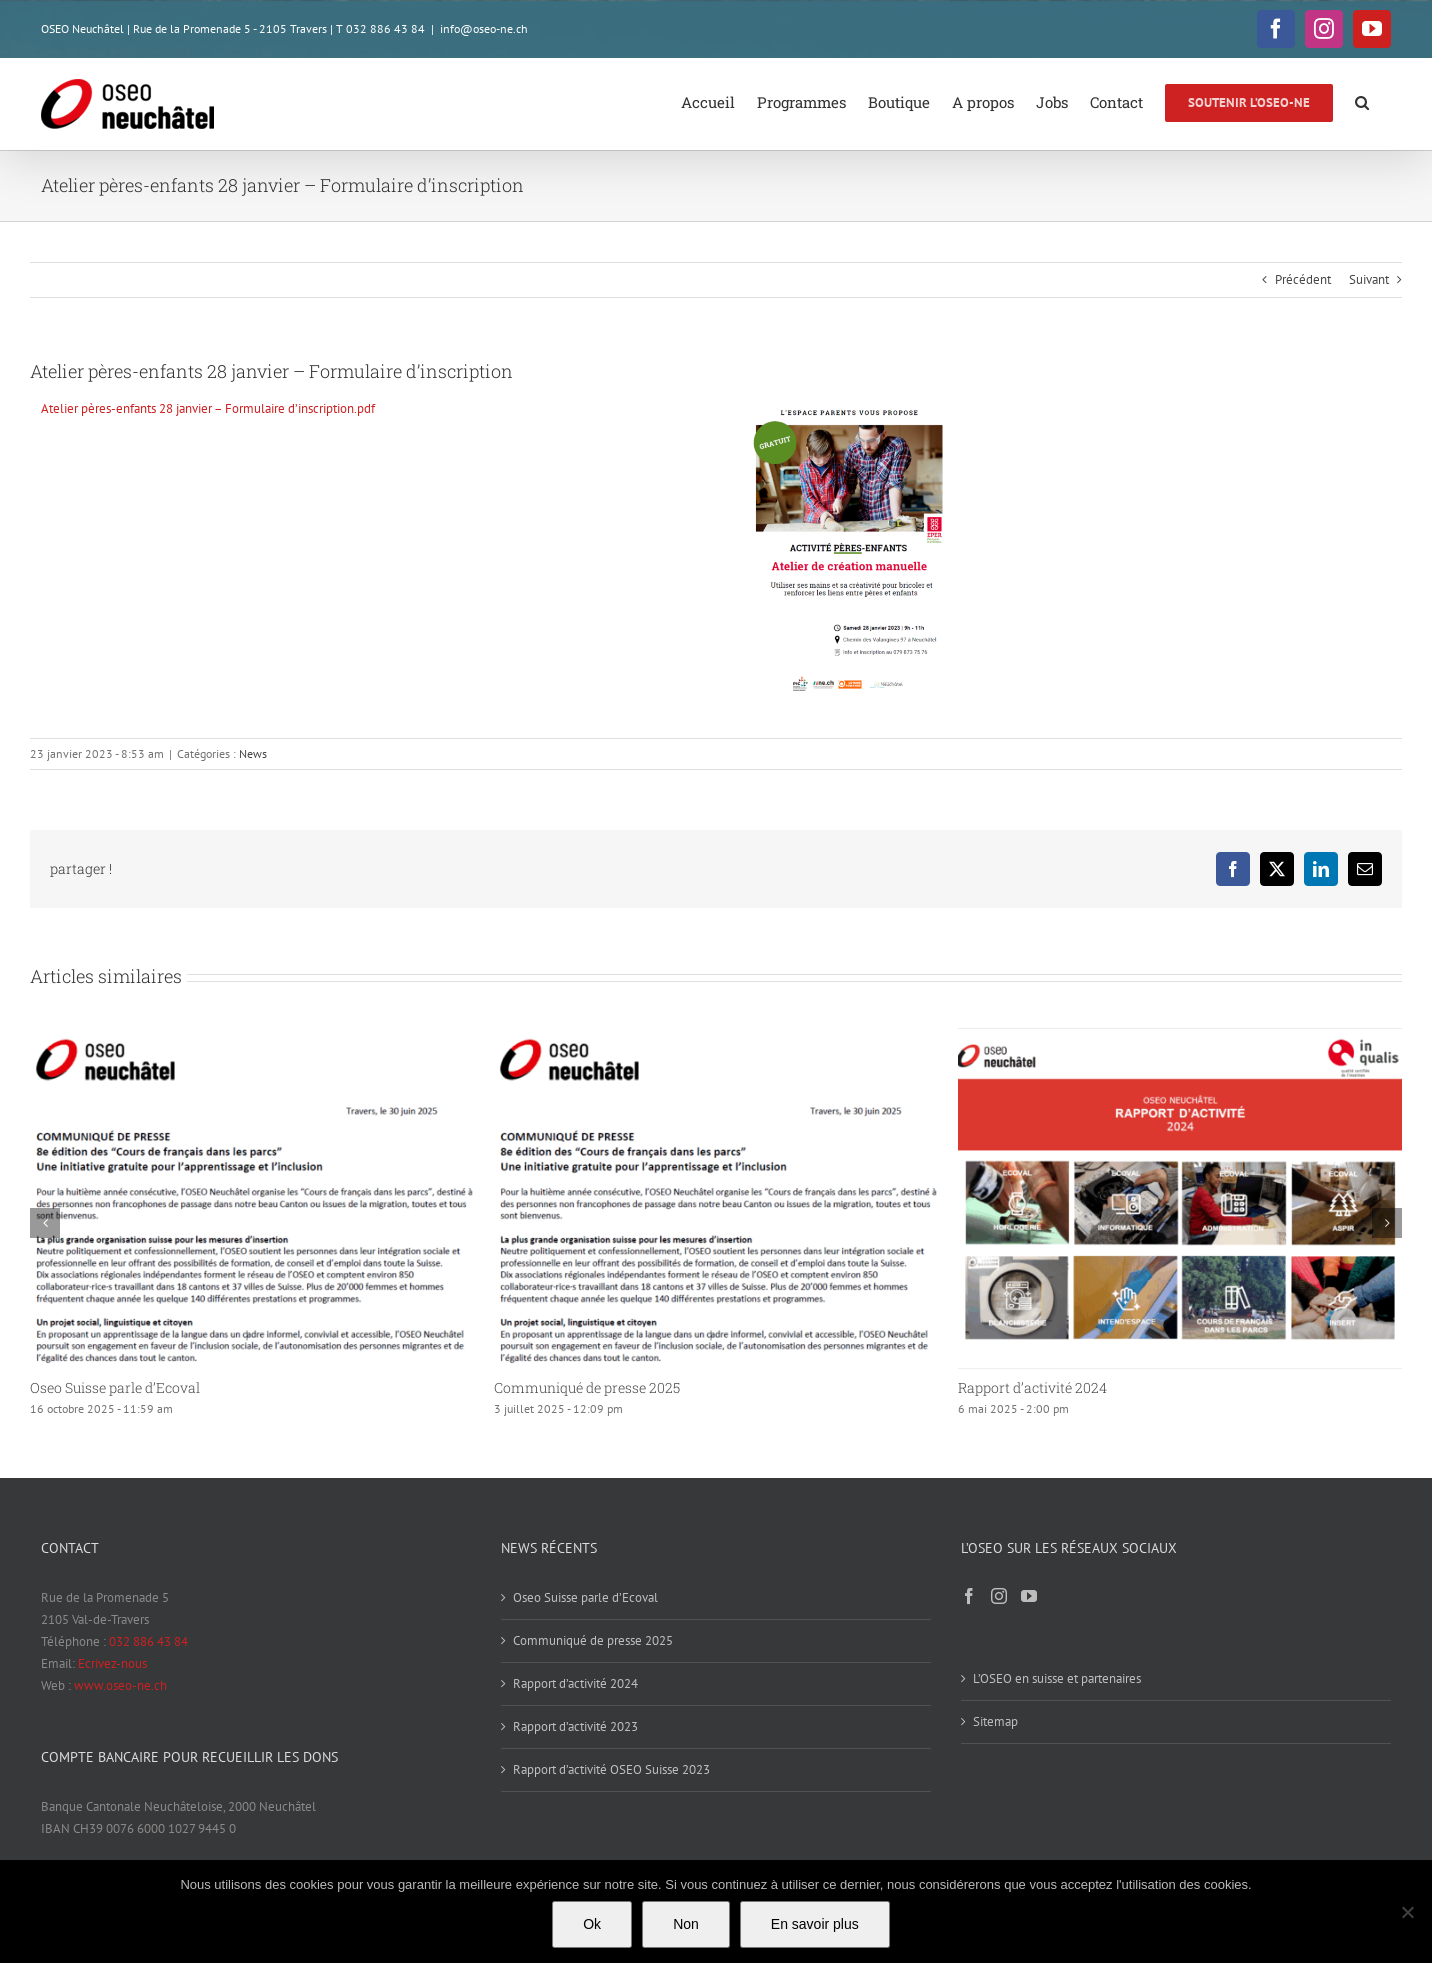 Image resolution: width=1432 pixels, height=1963 pixels. I want to click on [Non], so click(1407, 1912).